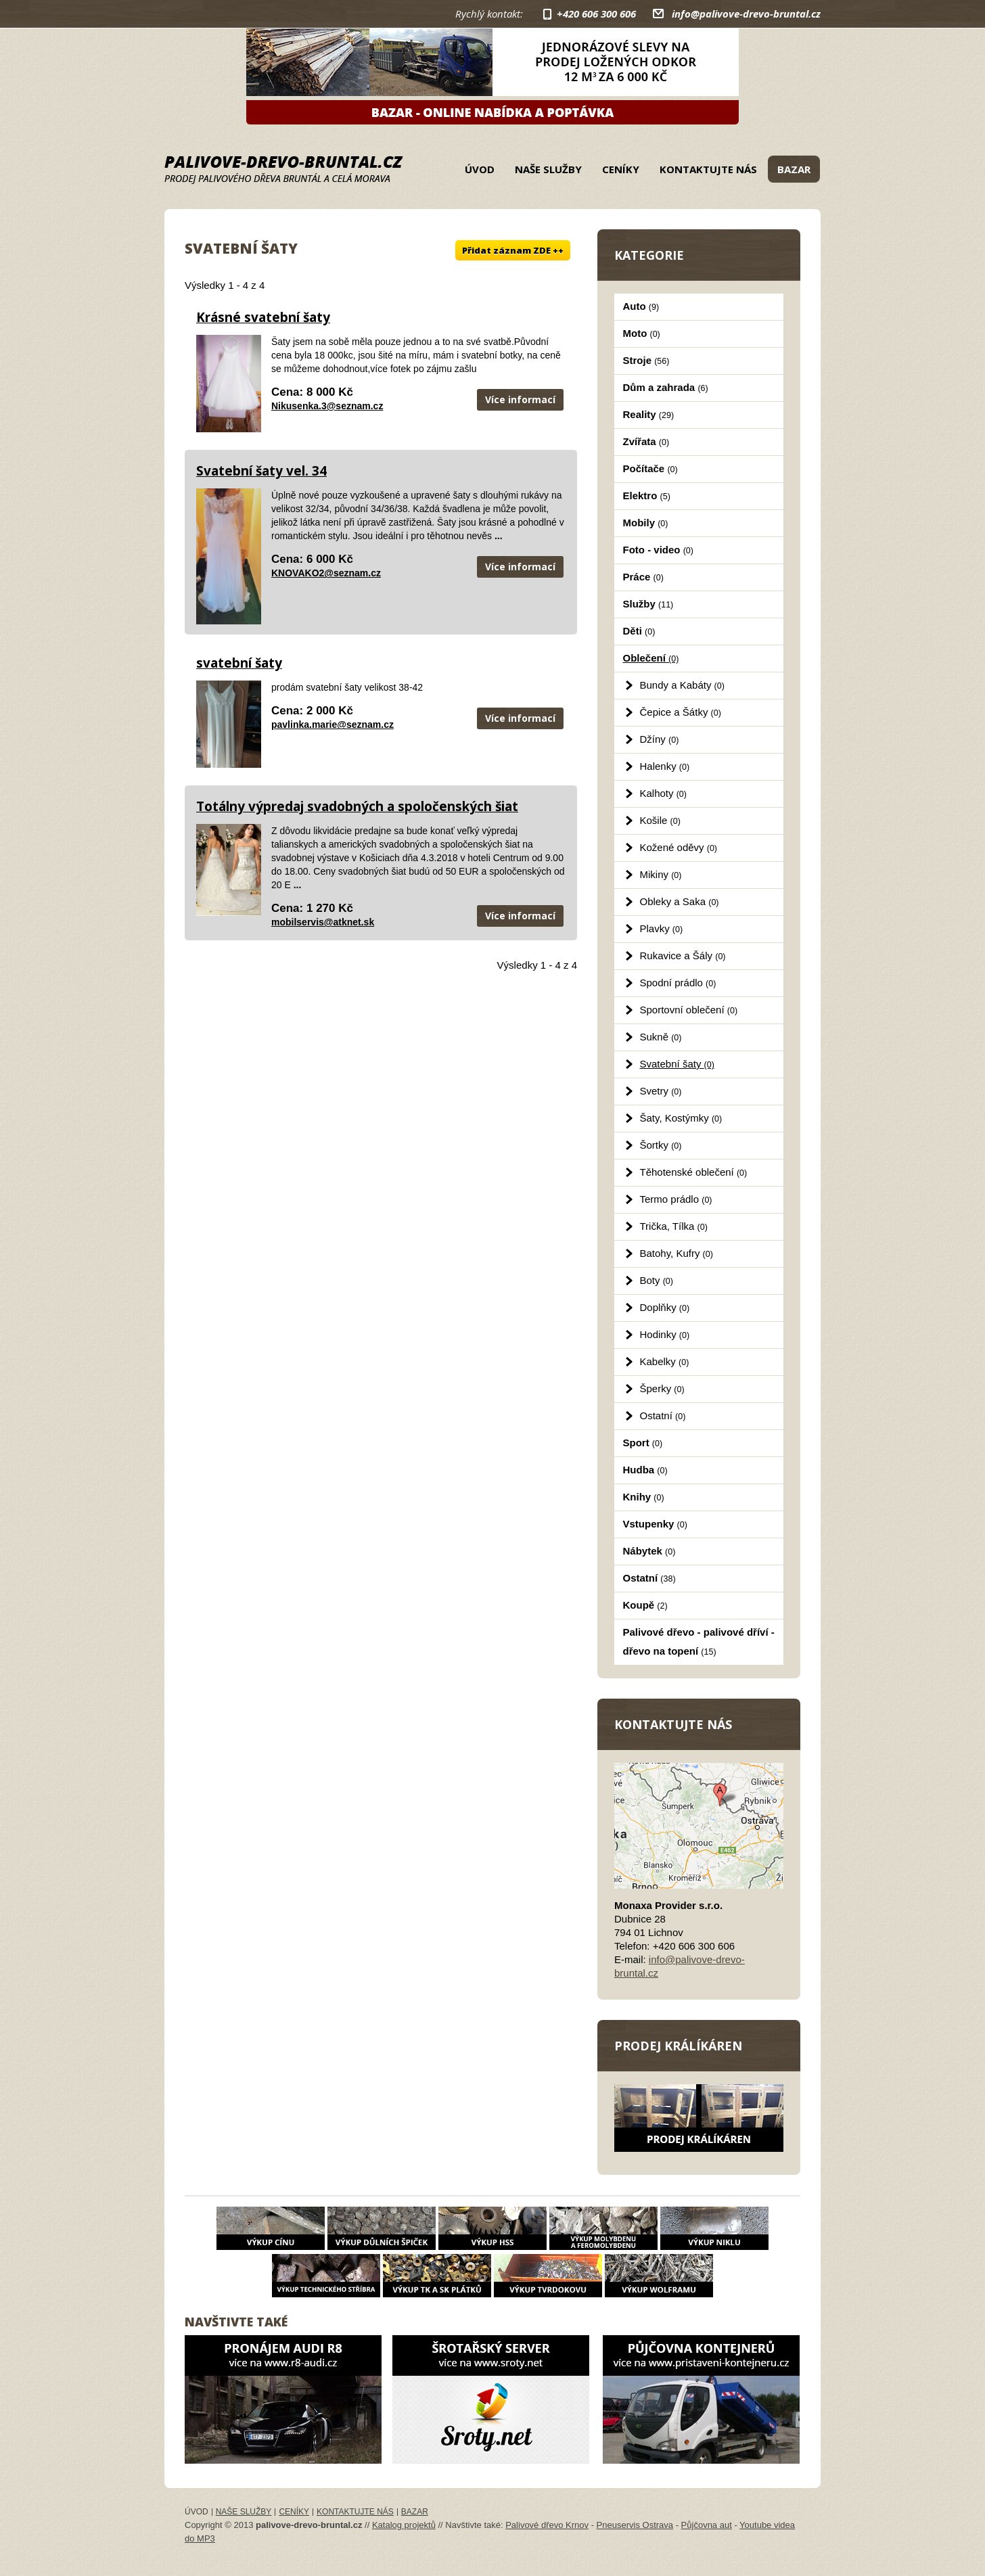  What do you see at coordinates (665, 387) in the screenshot?
I see `Dům a zahrada` at bounding box center [665, 387].